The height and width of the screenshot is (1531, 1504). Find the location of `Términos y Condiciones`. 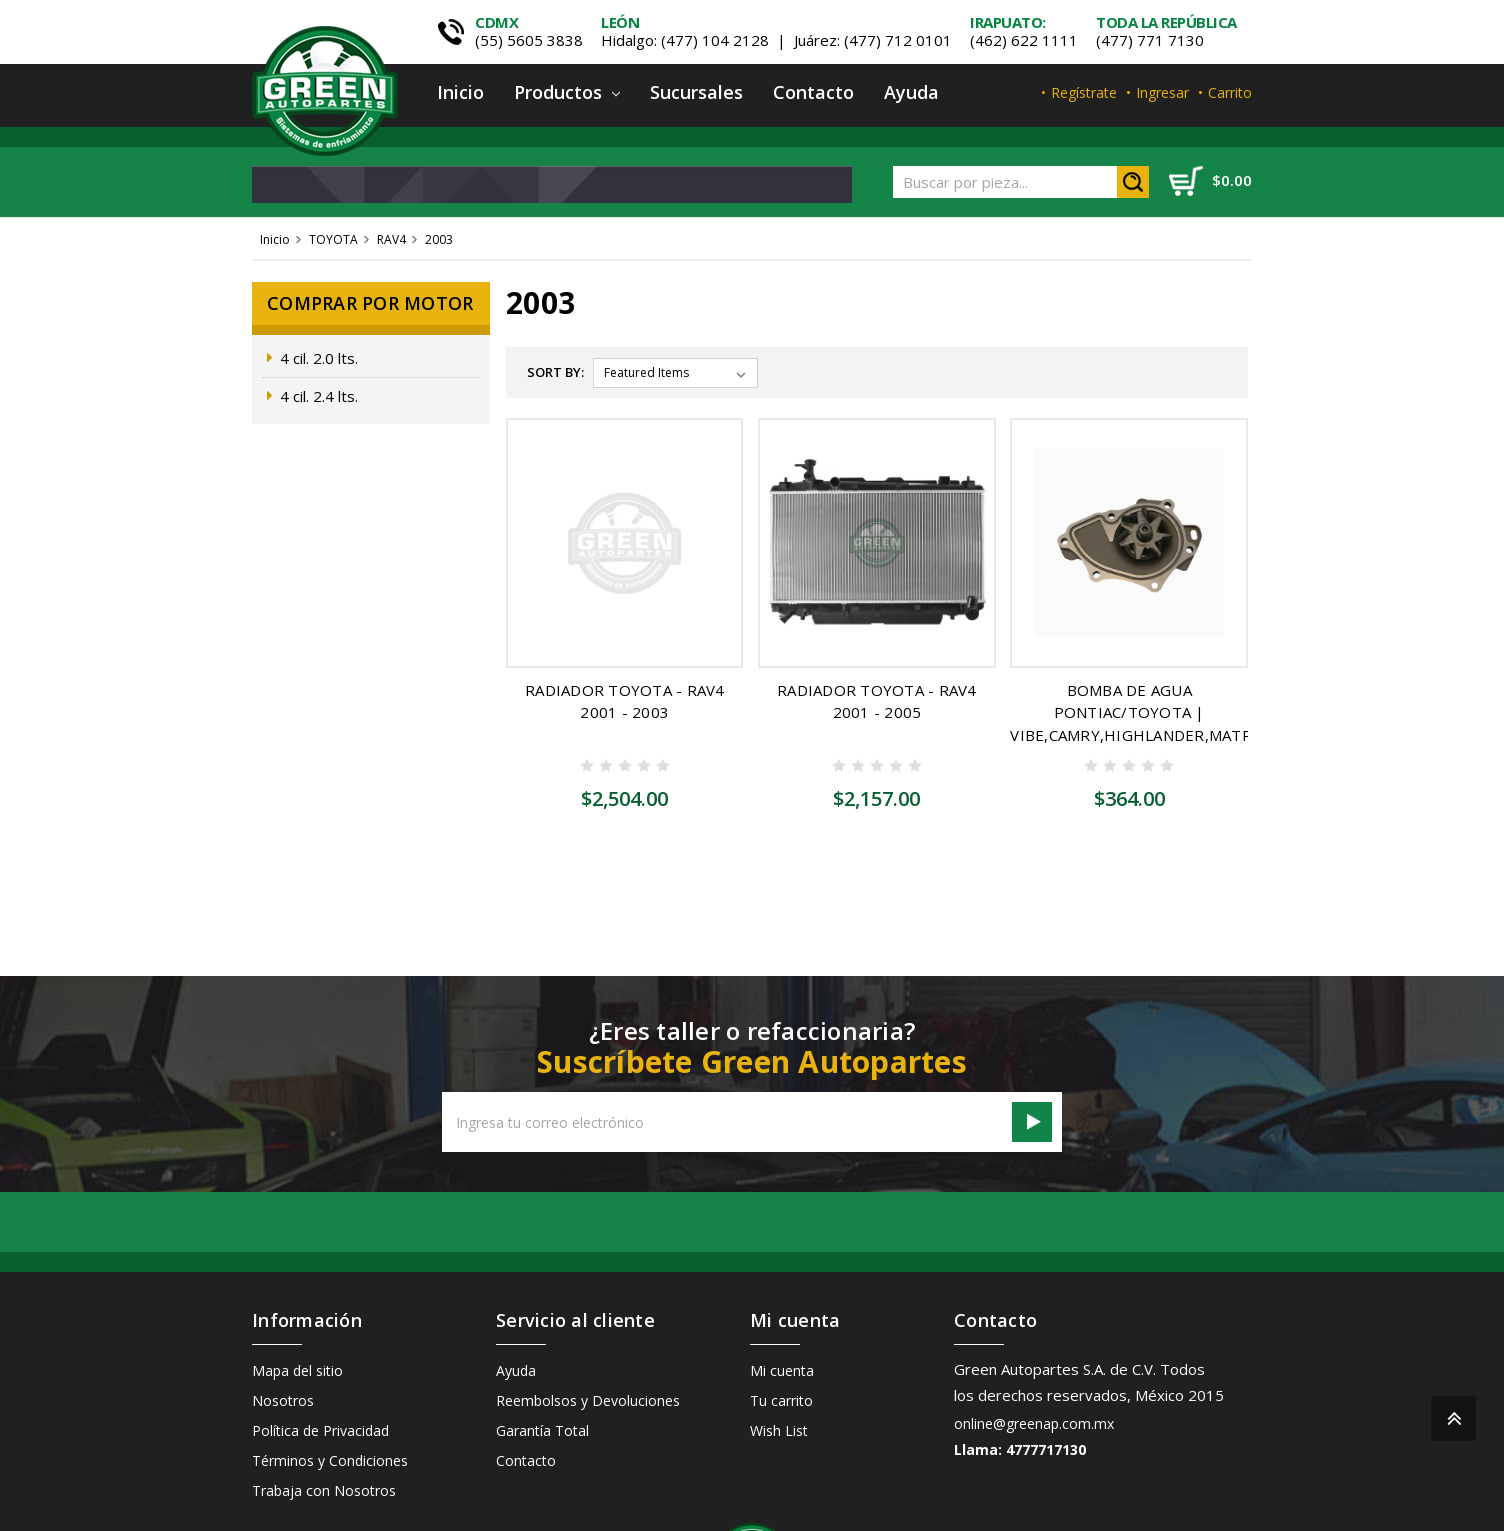

Términos y Condiciones is located at coordinates (330, 1370).